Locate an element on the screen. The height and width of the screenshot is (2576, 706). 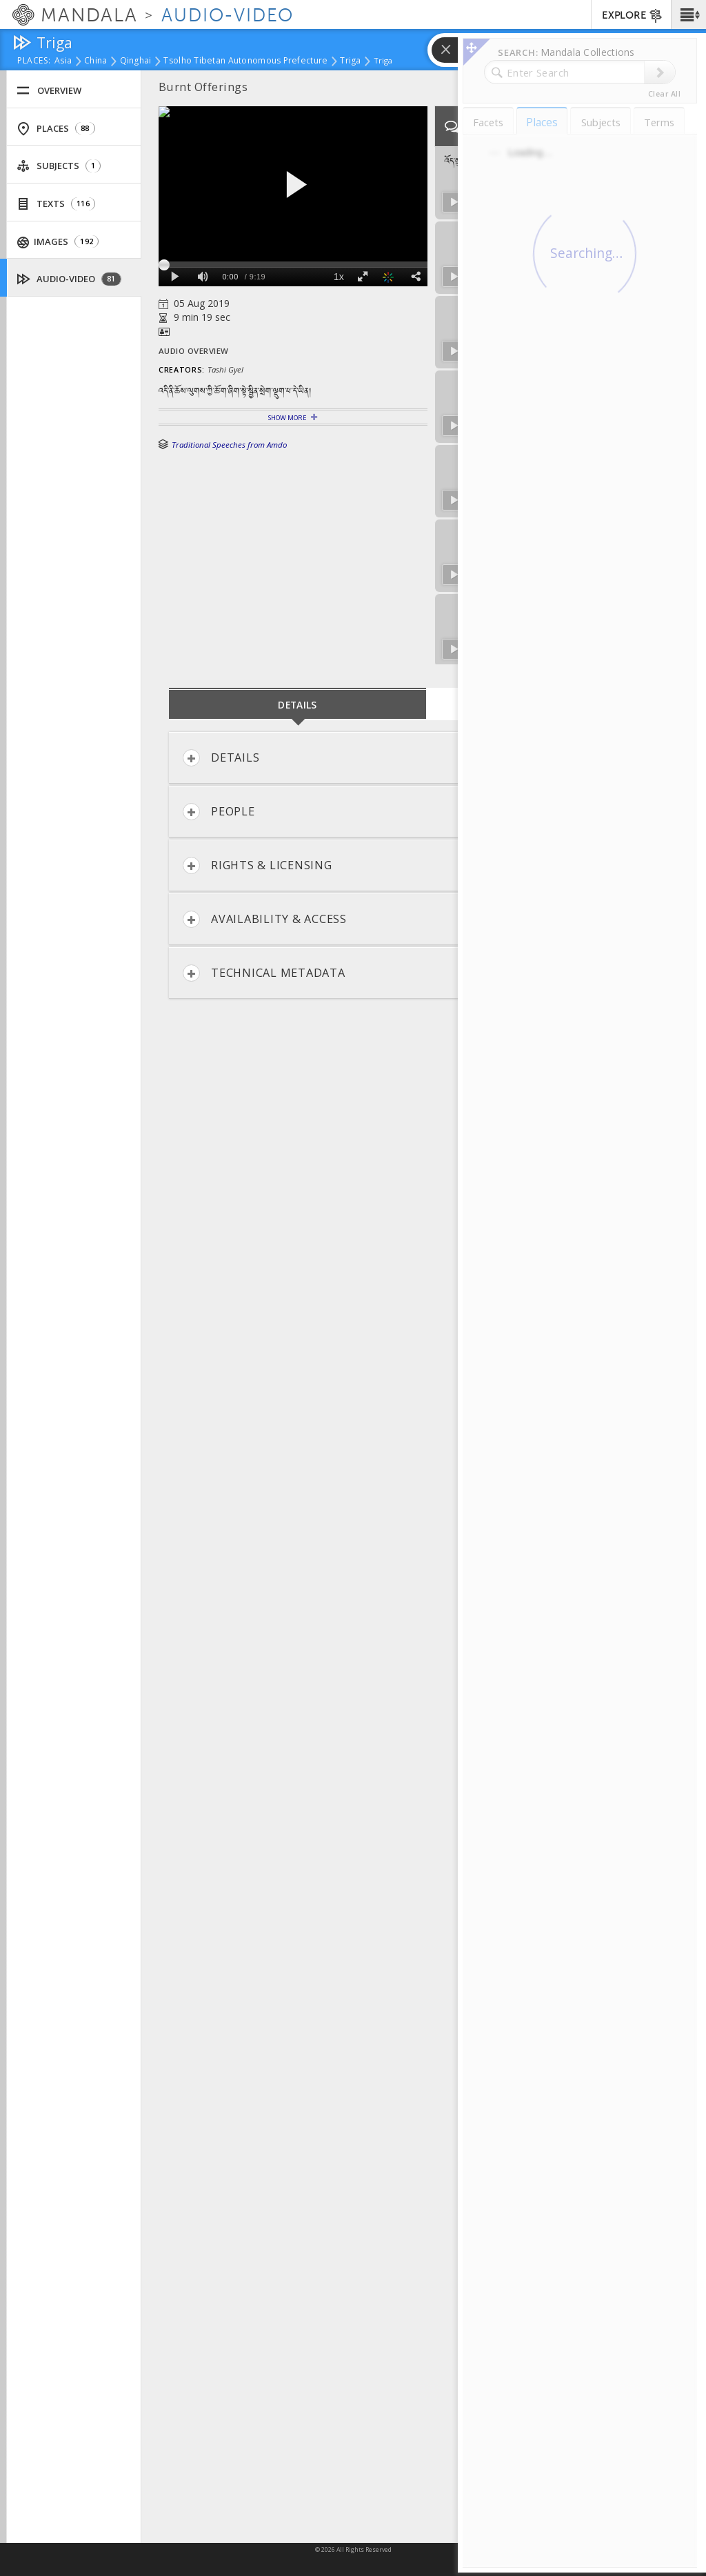
Tsolho Tibetan Autonomous Prefecture is located at coordinates (245, 61).